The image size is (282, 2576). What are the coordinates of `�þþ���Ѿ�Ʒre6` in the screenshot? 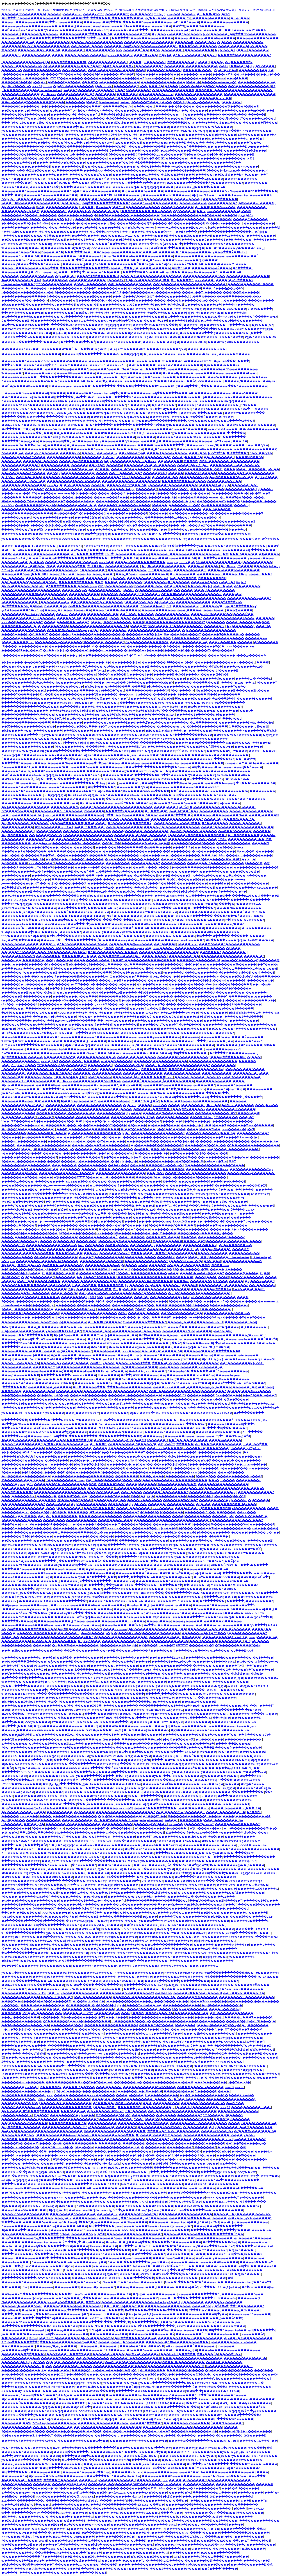 It's located at (188, 1868).